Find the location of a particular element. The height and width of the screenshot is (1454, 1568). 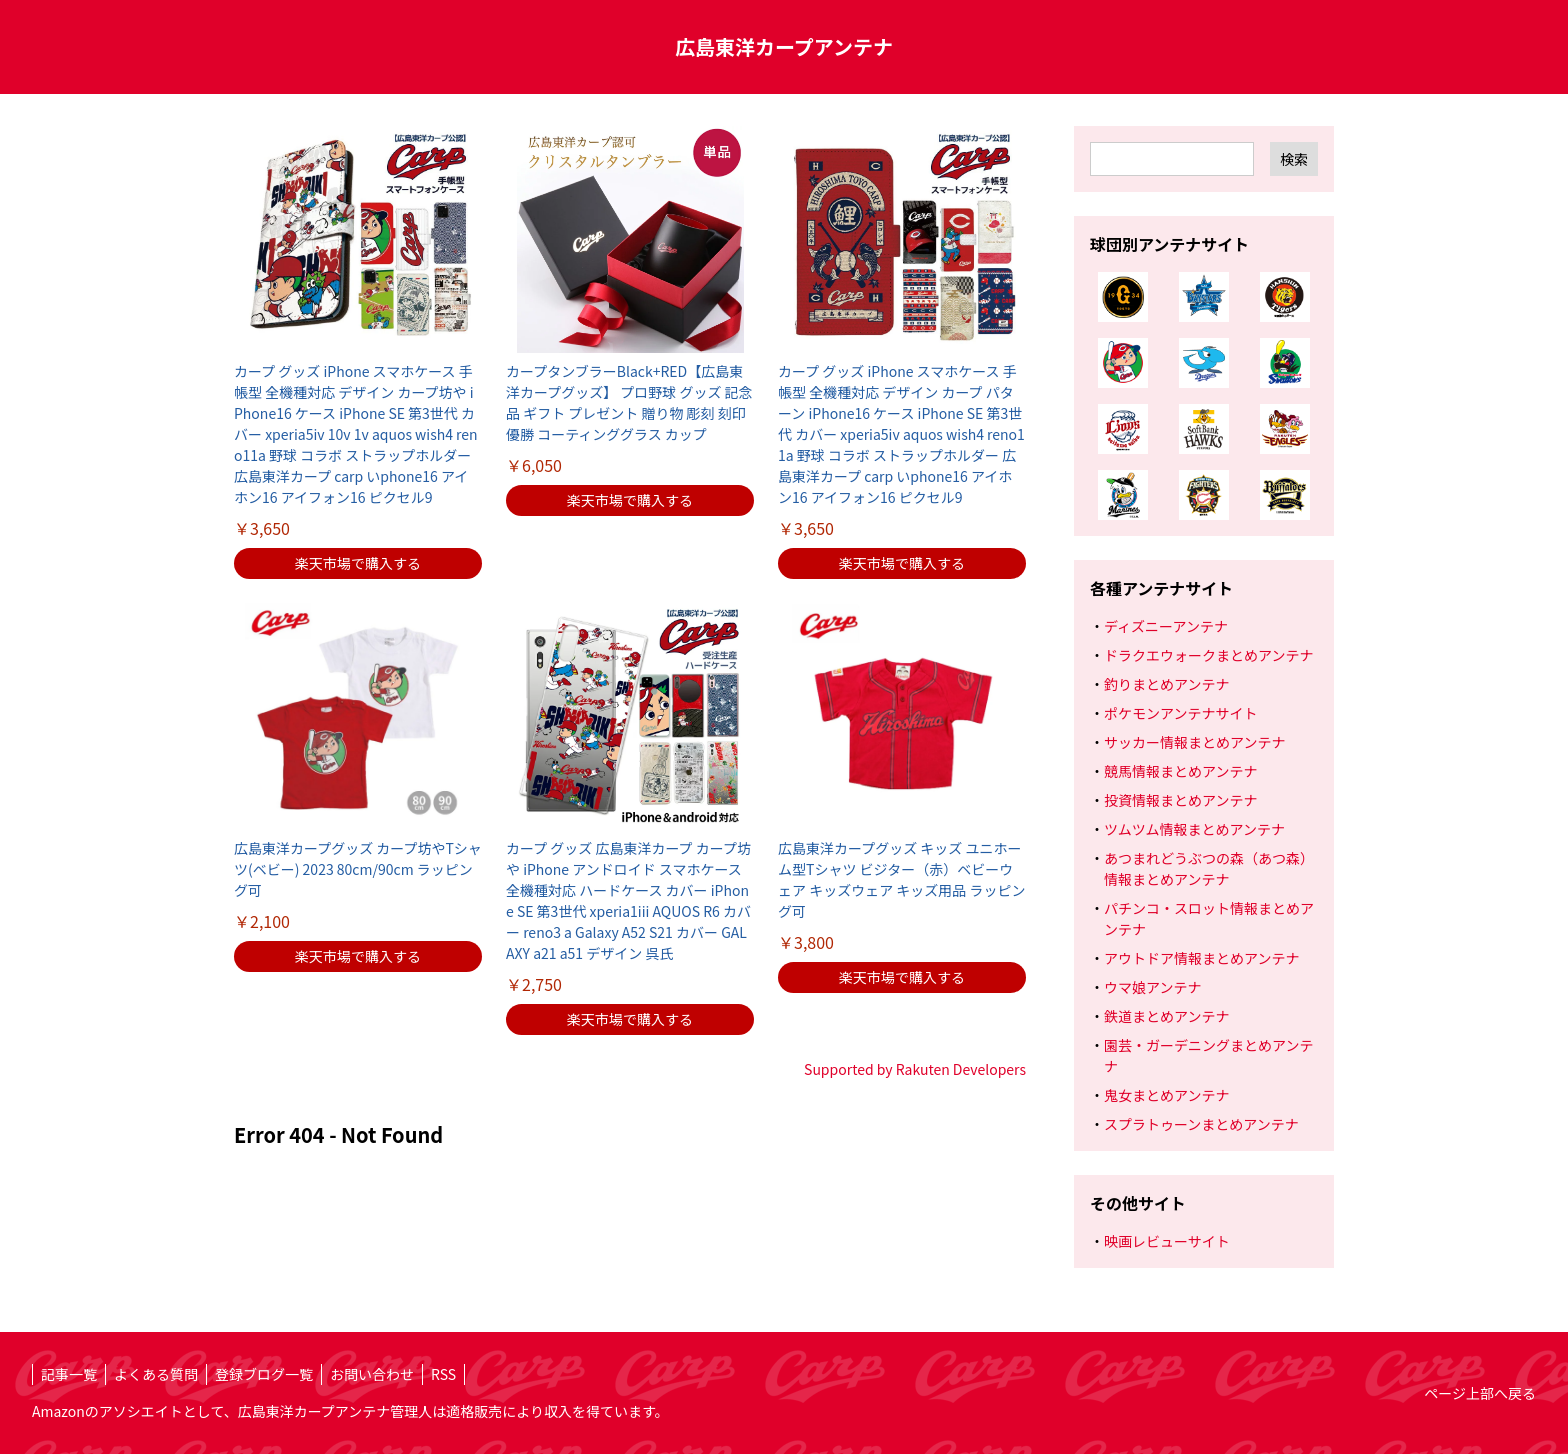

RSS is located at coordinates (443, 1374).